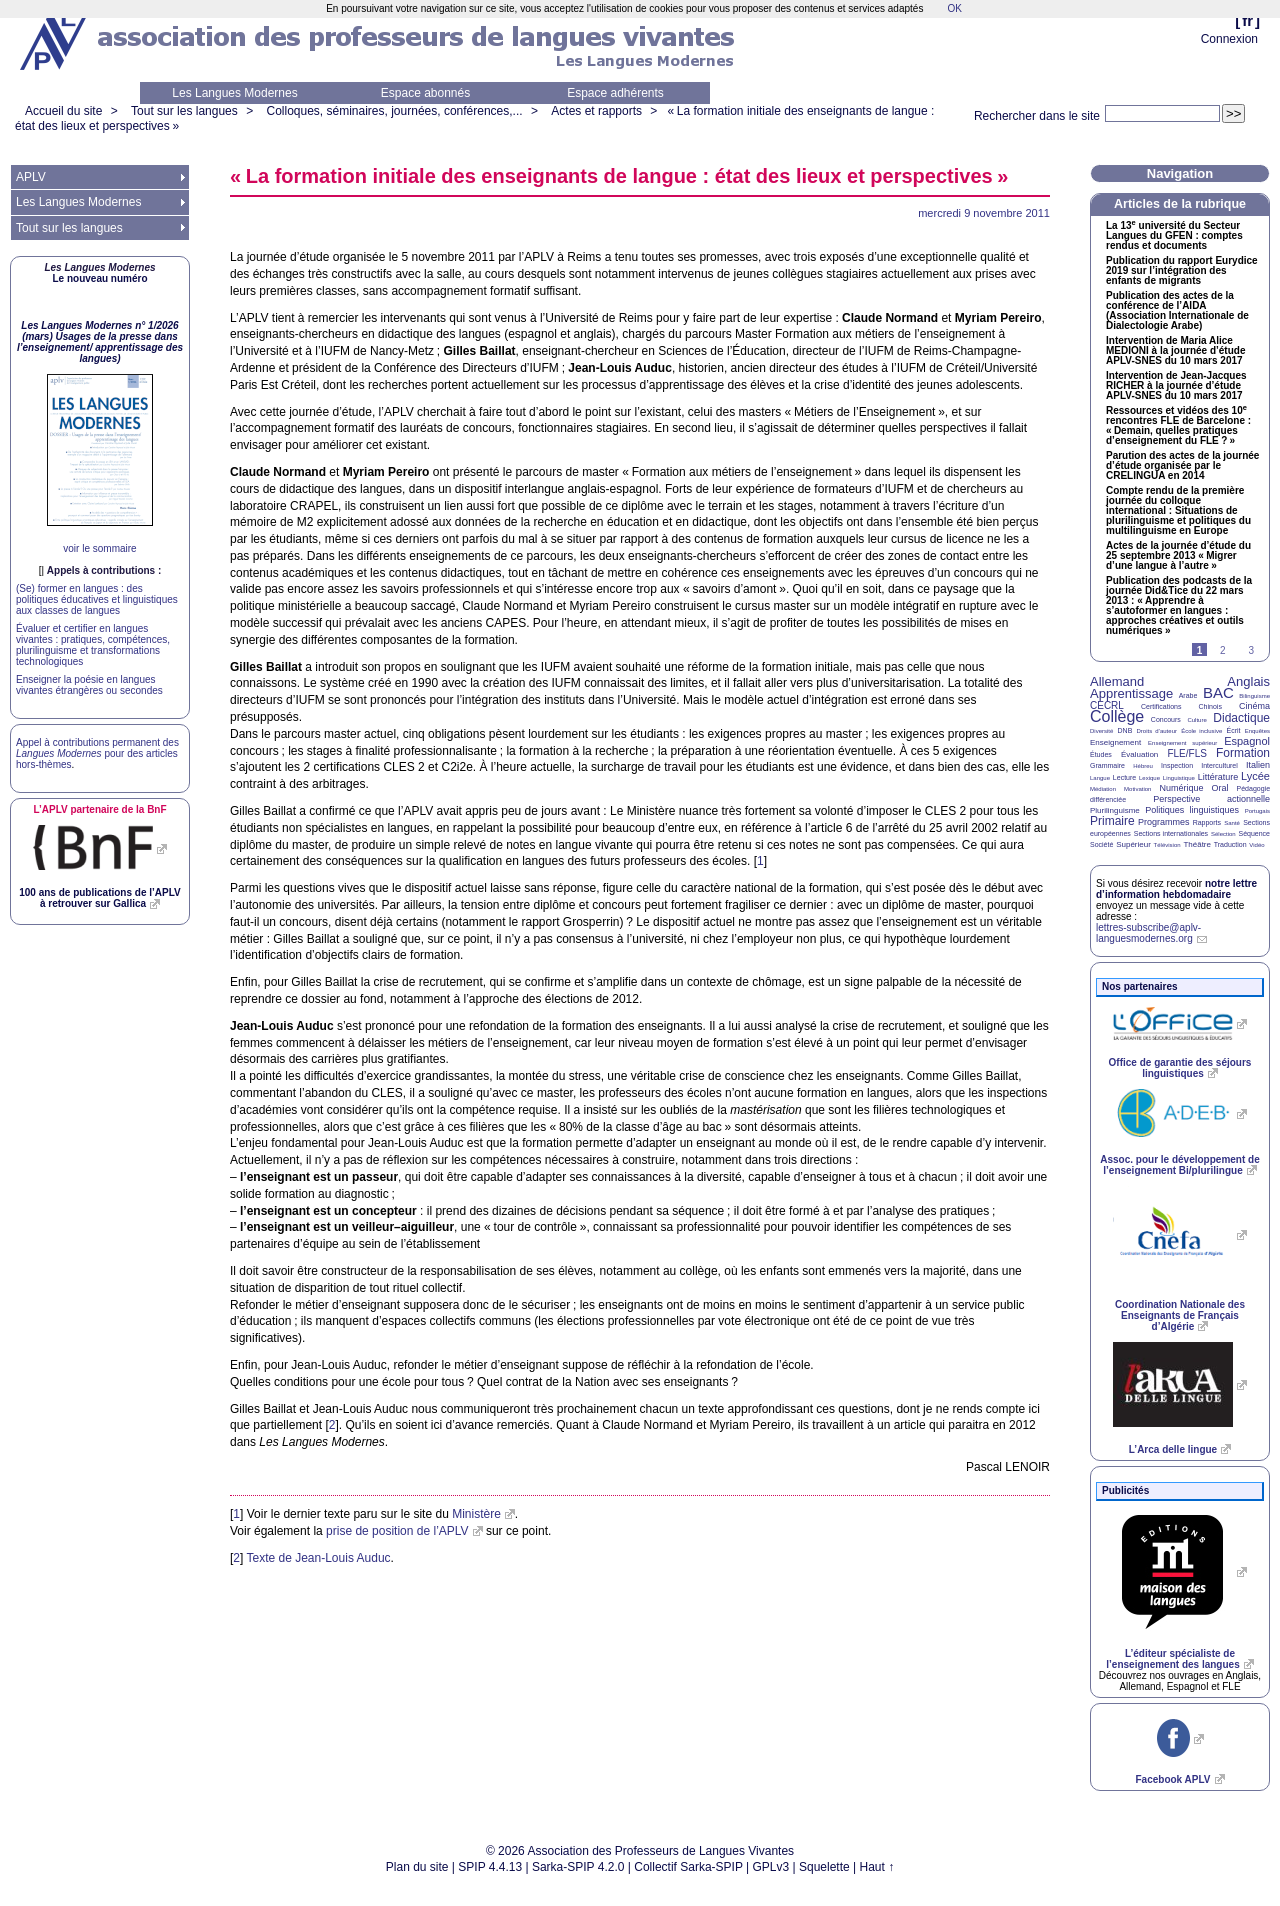 This screenshot has height=1906, width=1280. I want to click on Formation, so click(1243, 753).